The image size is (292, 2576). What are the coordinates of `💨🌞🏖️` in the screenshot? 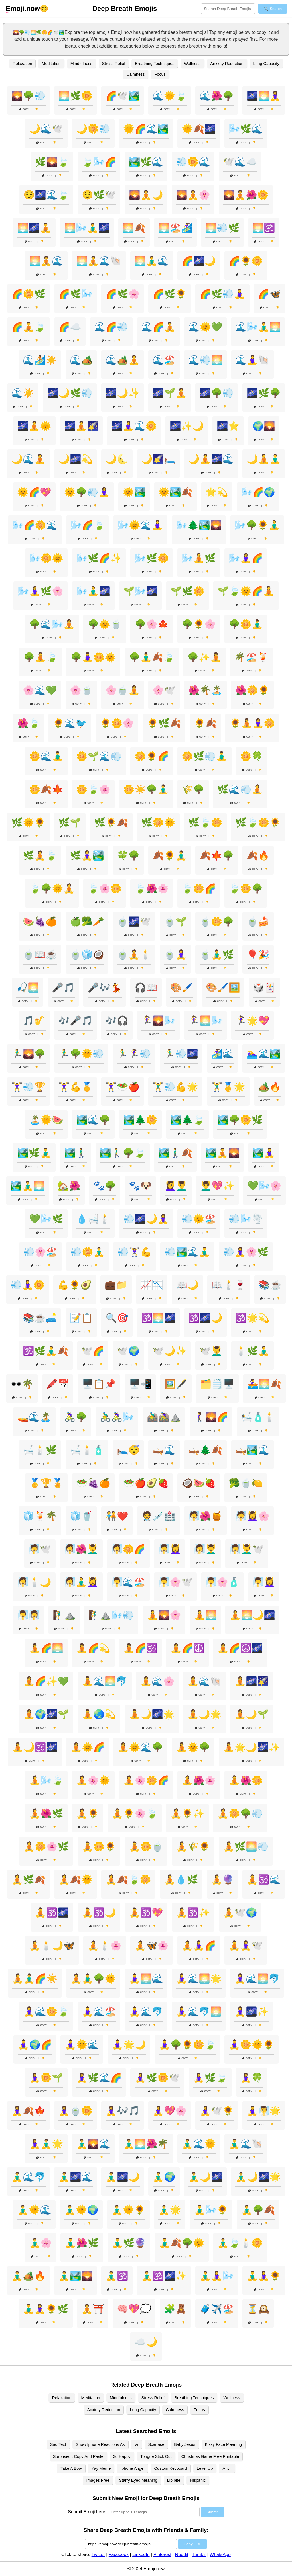 It's located at (199, 1219).